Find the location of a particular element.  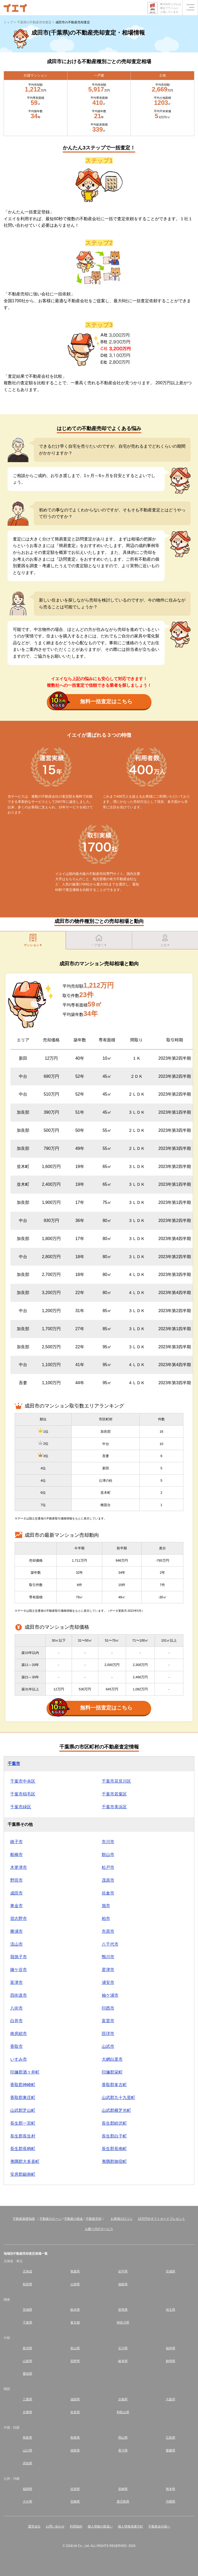

成田市 is located at coordinates (16, 1893).